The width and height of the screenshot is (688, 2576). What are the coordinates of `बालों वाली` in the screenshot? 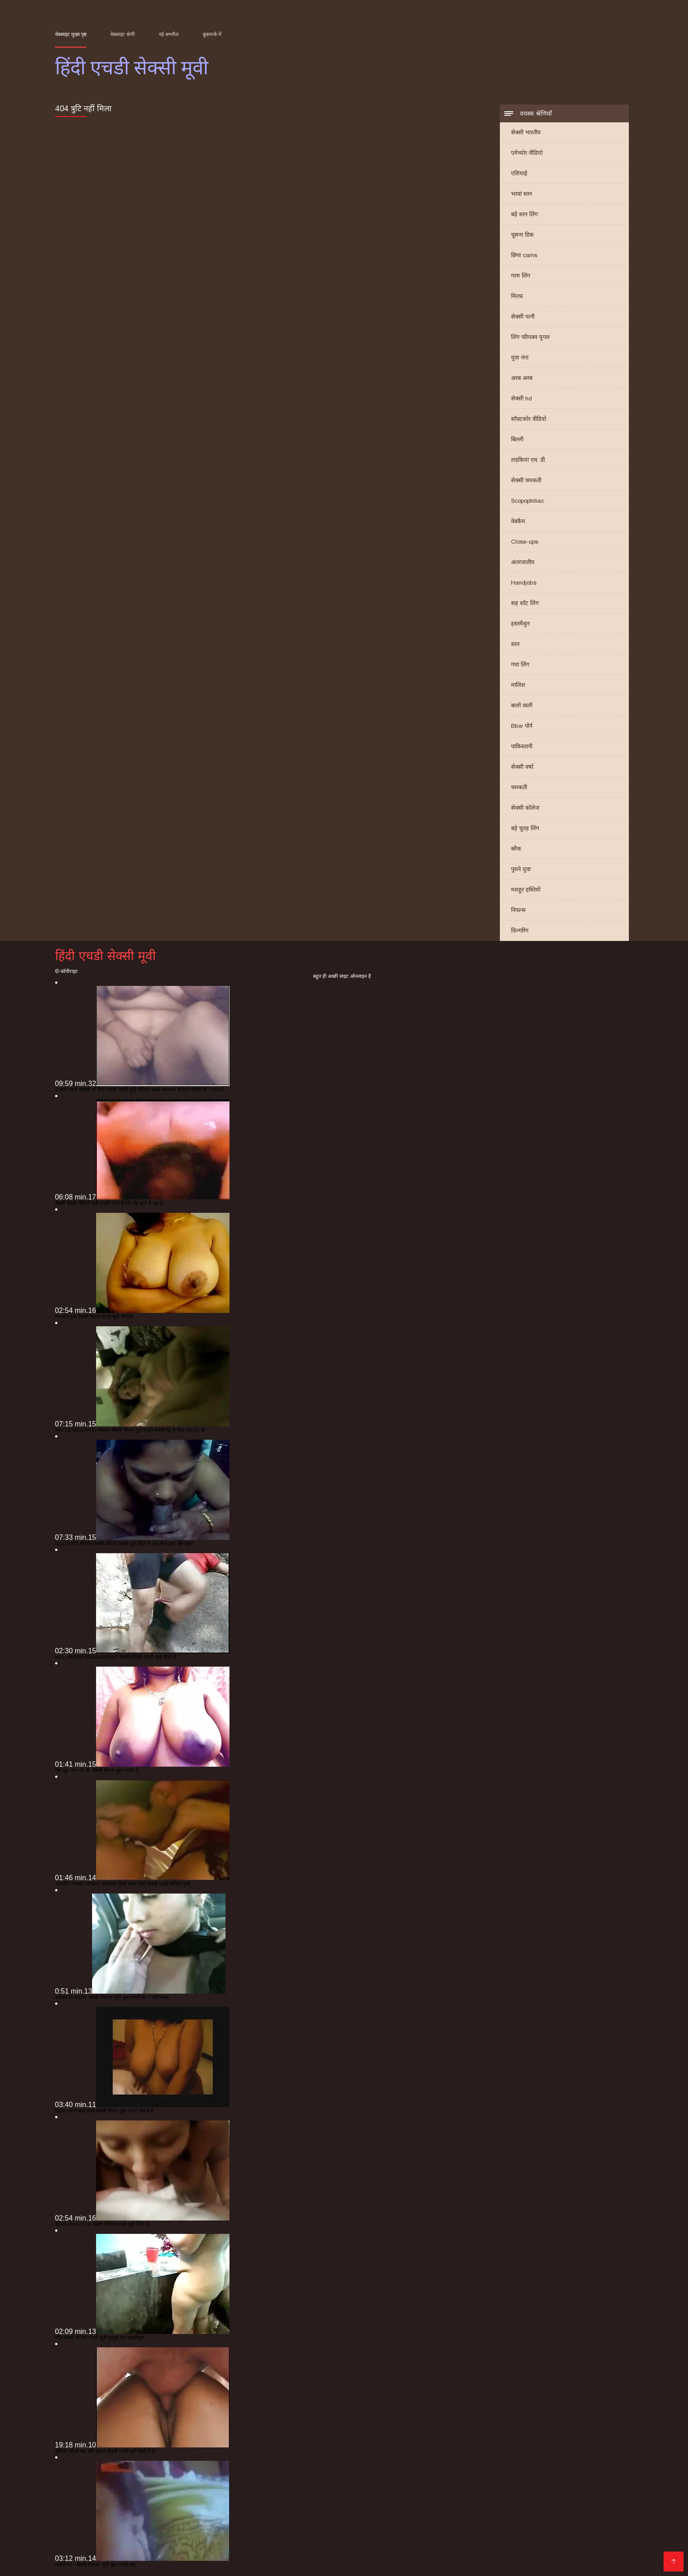 It's located at (521, 705).